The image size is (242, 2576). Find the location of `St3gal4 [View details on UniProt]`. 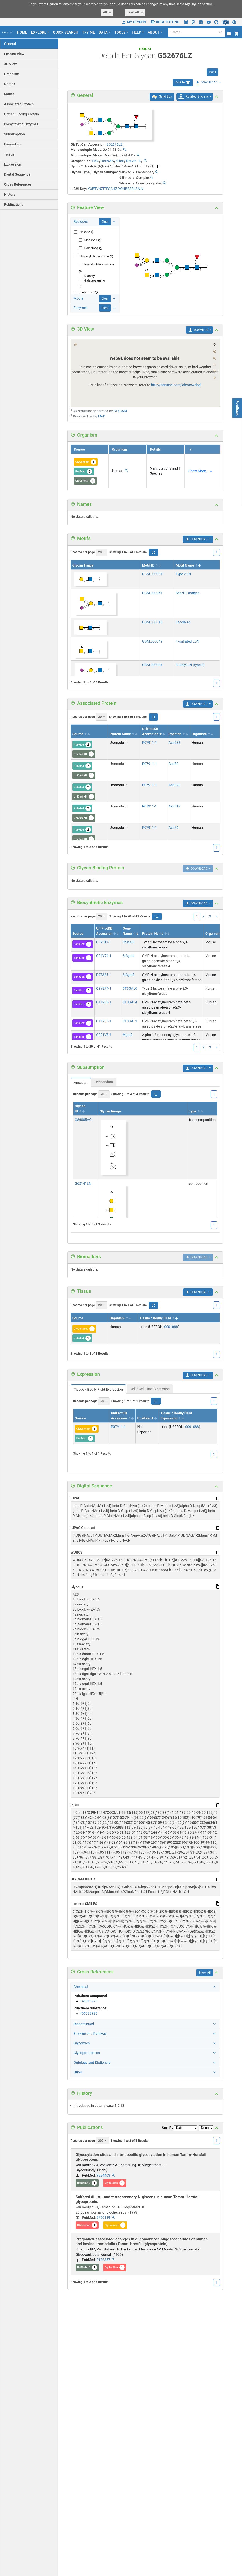

St3gal4 [View details on UniProt] is located at coordinates (128, 956).